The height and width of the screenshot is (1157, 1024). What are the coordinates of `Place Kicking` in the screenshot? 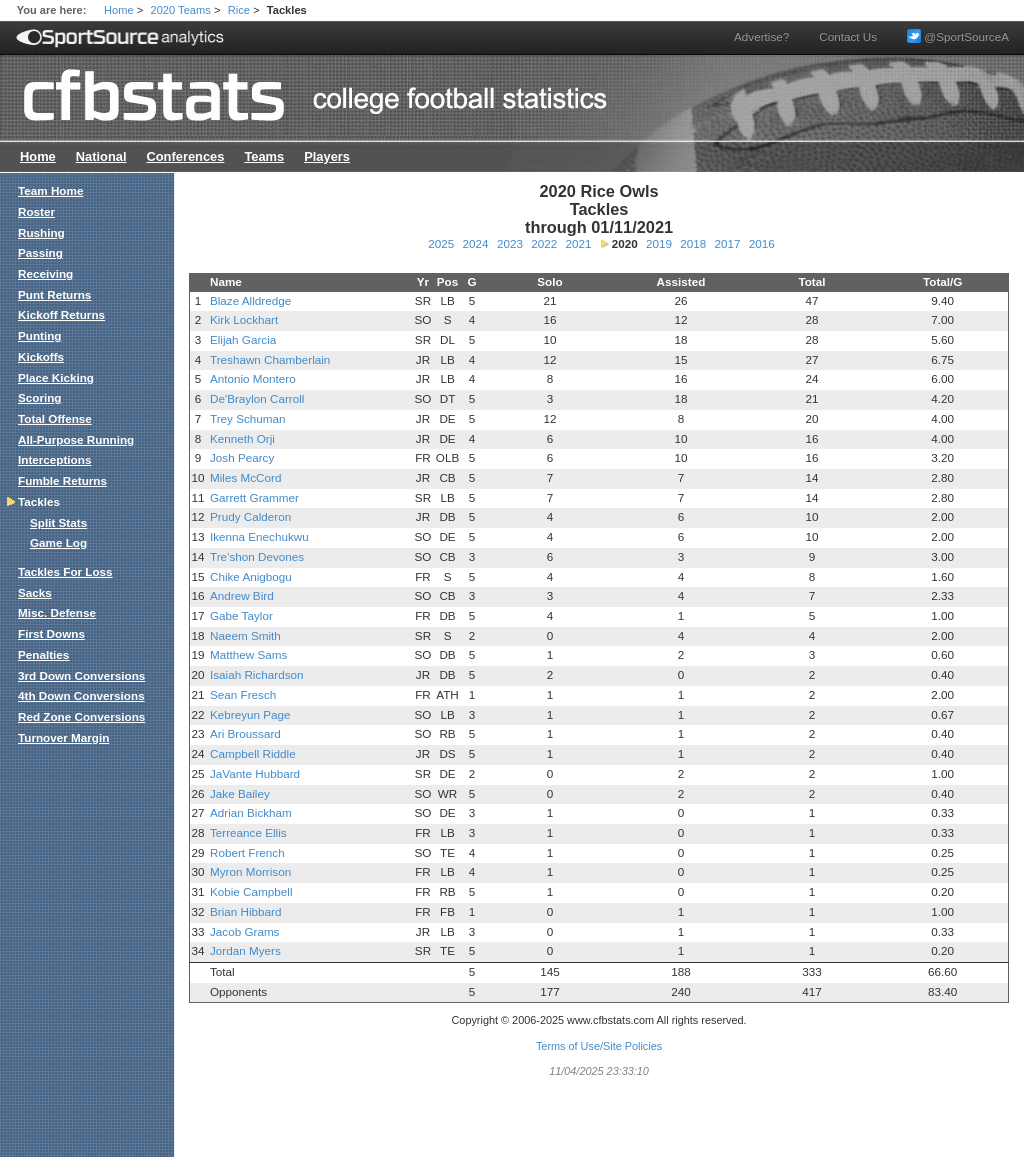 It's located at (56, 377).